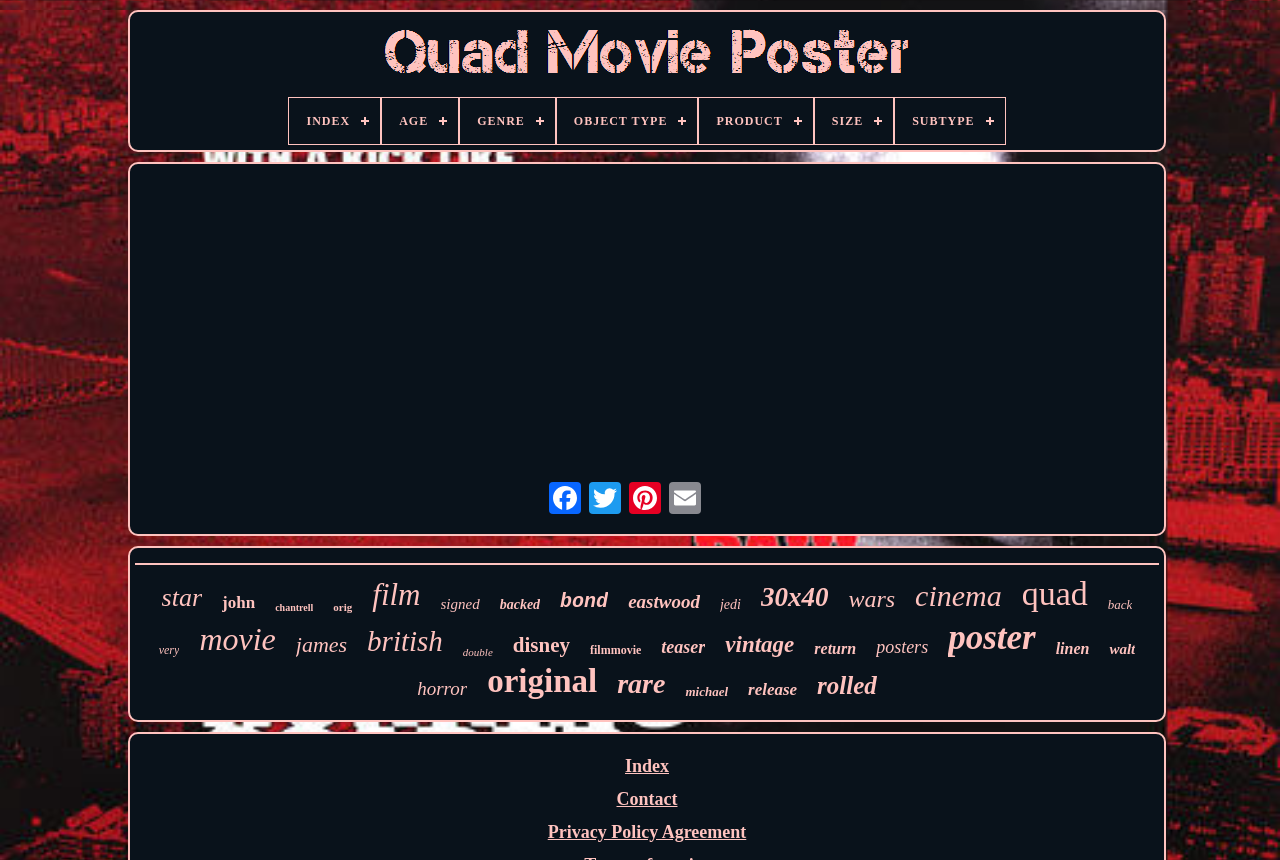 This screenshot has height=860, width=1280. Describe the element at coordinates (641, 683) in the screenshot. I see `rare` at that location.